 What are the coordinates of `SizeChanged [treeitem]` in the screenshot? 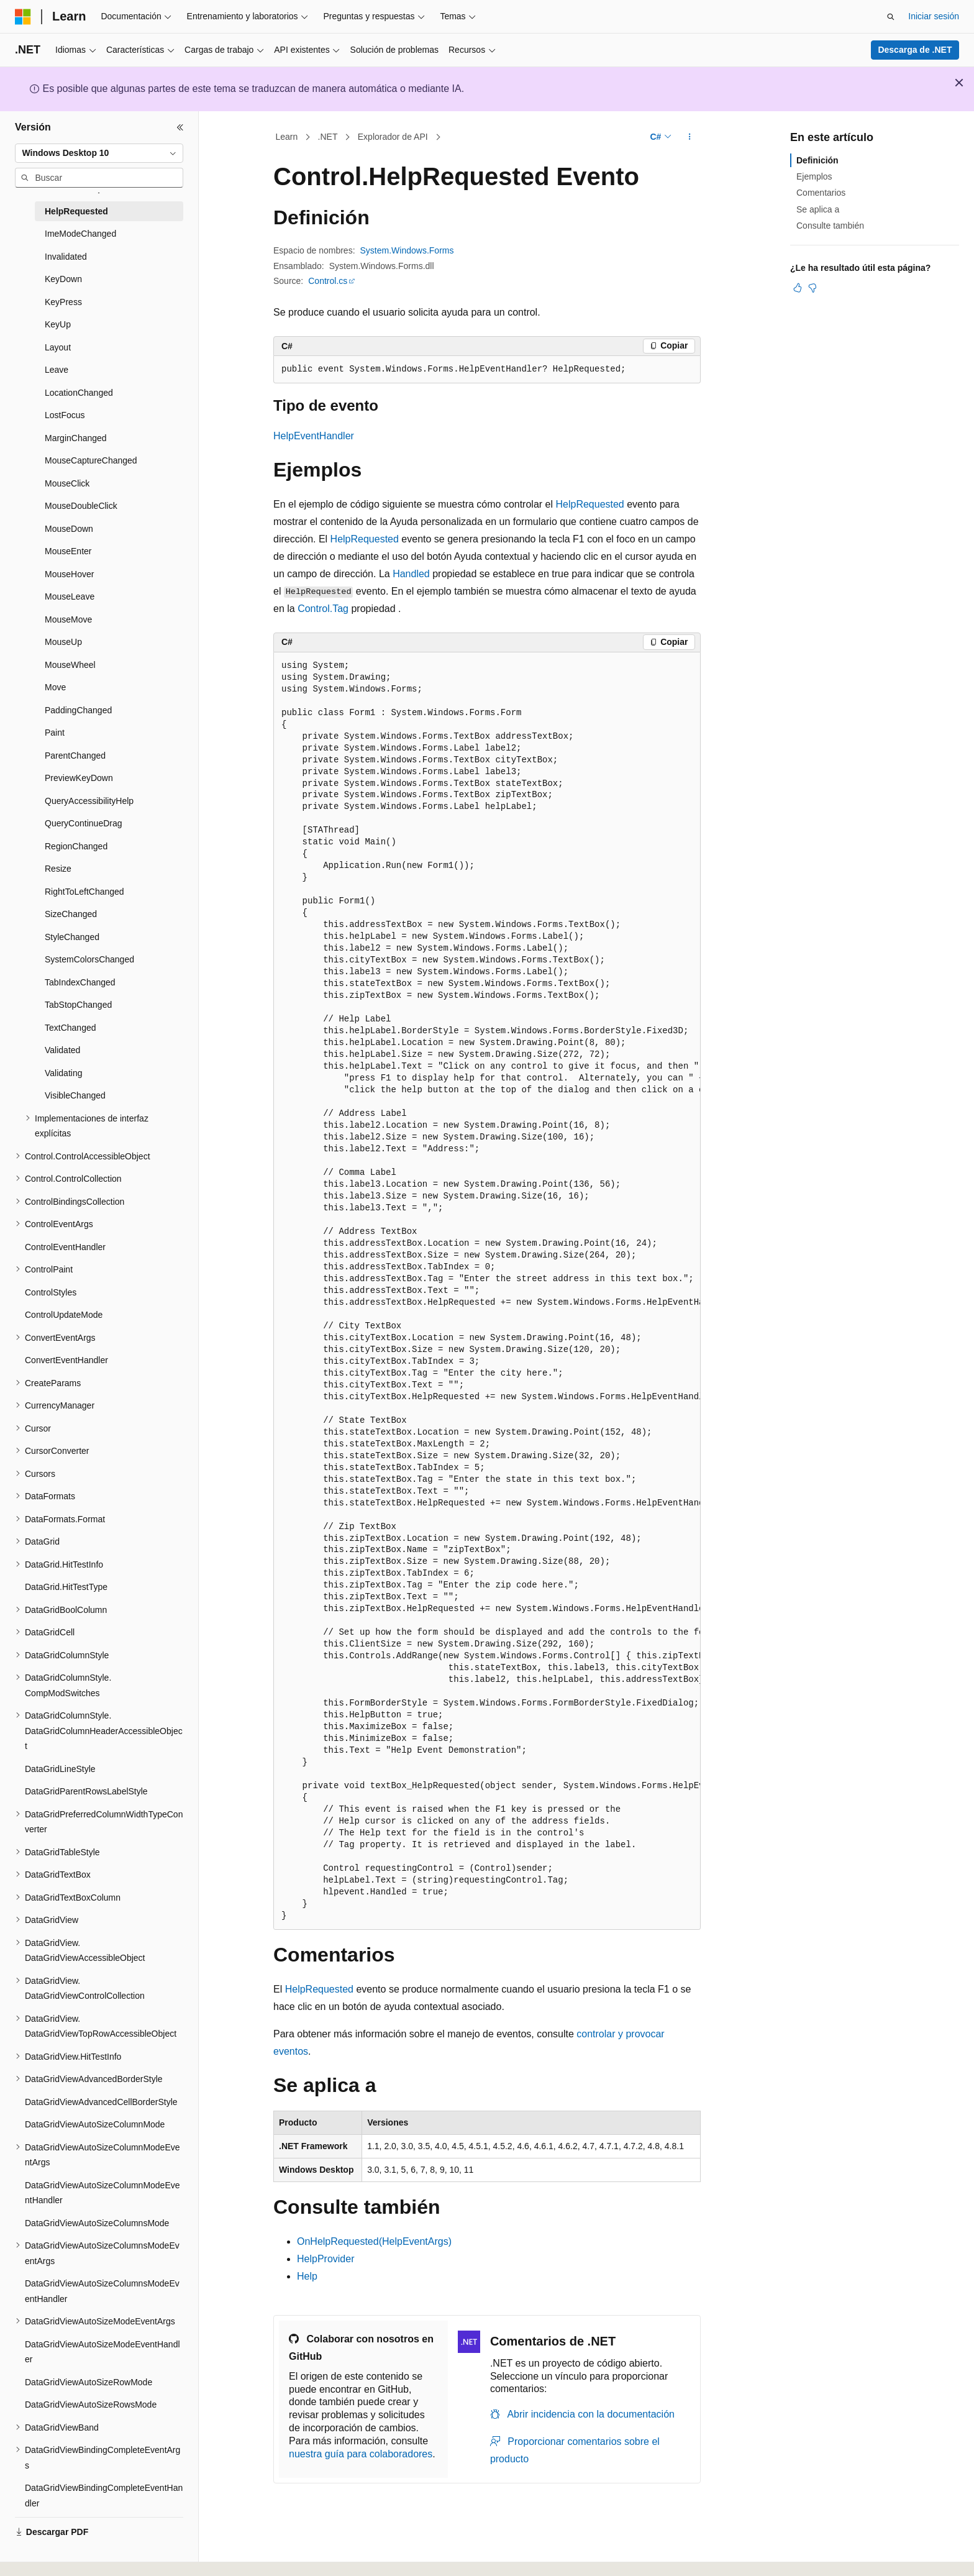 It's located at (71, 914).